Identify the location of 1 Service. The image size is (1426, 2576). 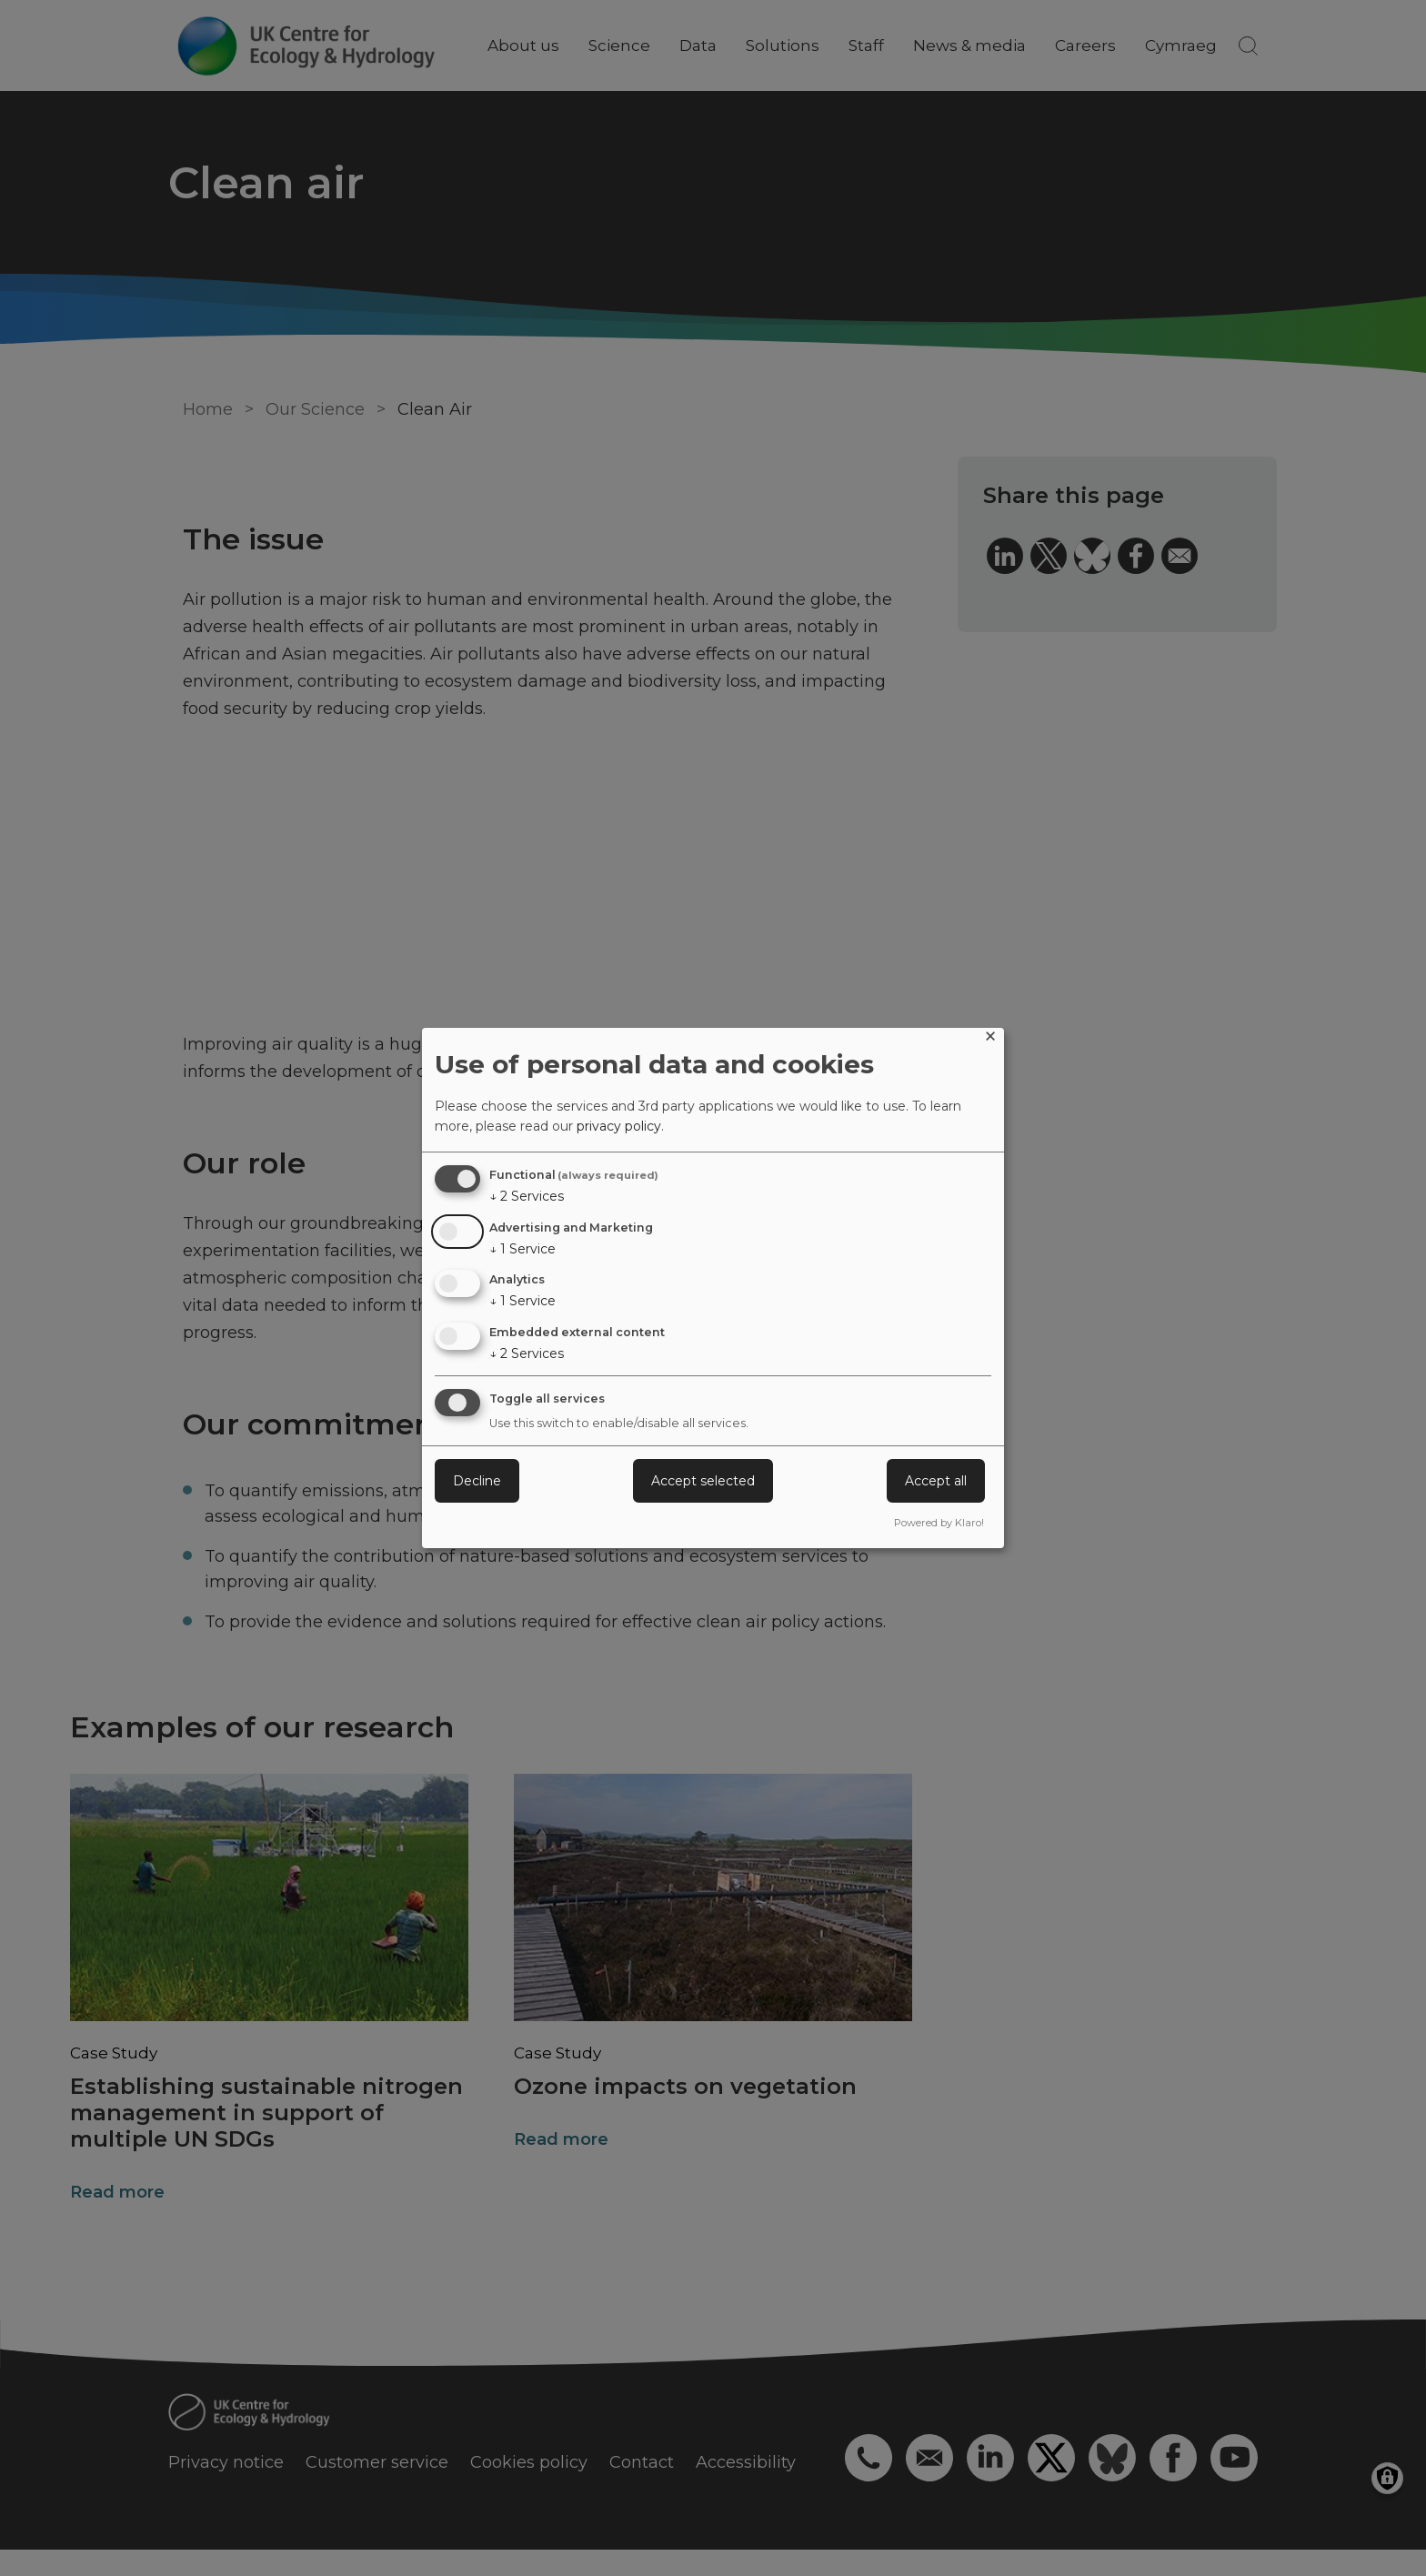
(522, 1249).